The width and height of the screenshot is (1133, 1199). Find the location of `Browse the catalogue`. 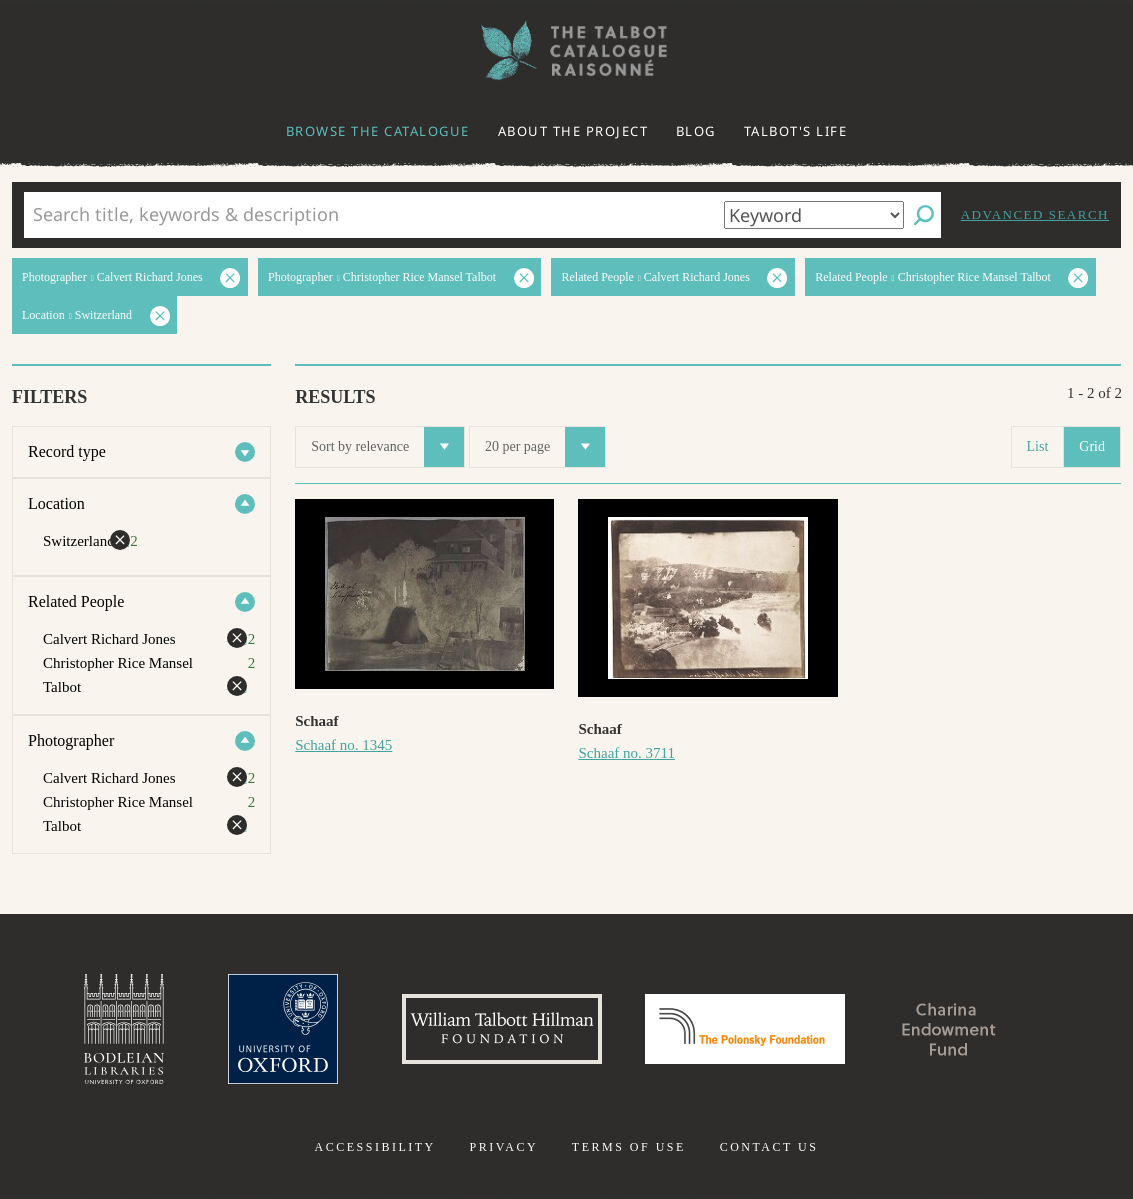

Browse the catalogue is located at coordinates (378, 131).